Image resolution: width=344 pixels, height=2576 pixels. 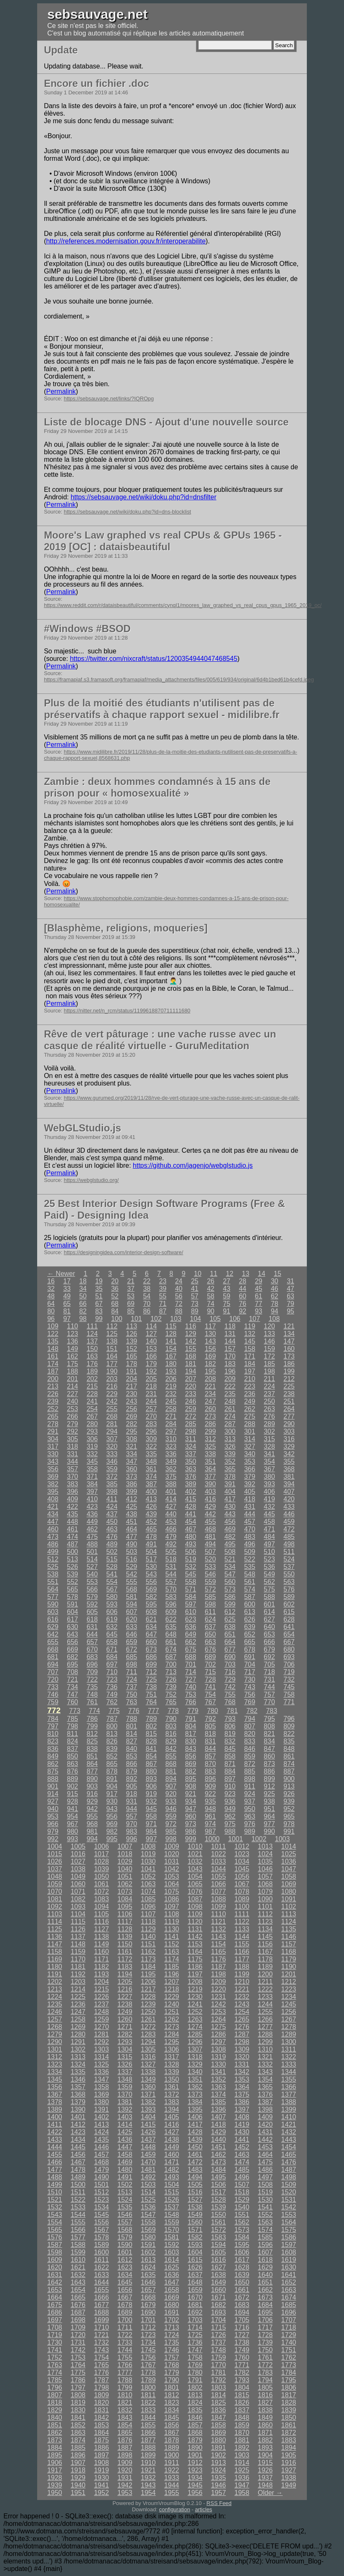 I want to click on 1514, so click(x=148, y=2192).